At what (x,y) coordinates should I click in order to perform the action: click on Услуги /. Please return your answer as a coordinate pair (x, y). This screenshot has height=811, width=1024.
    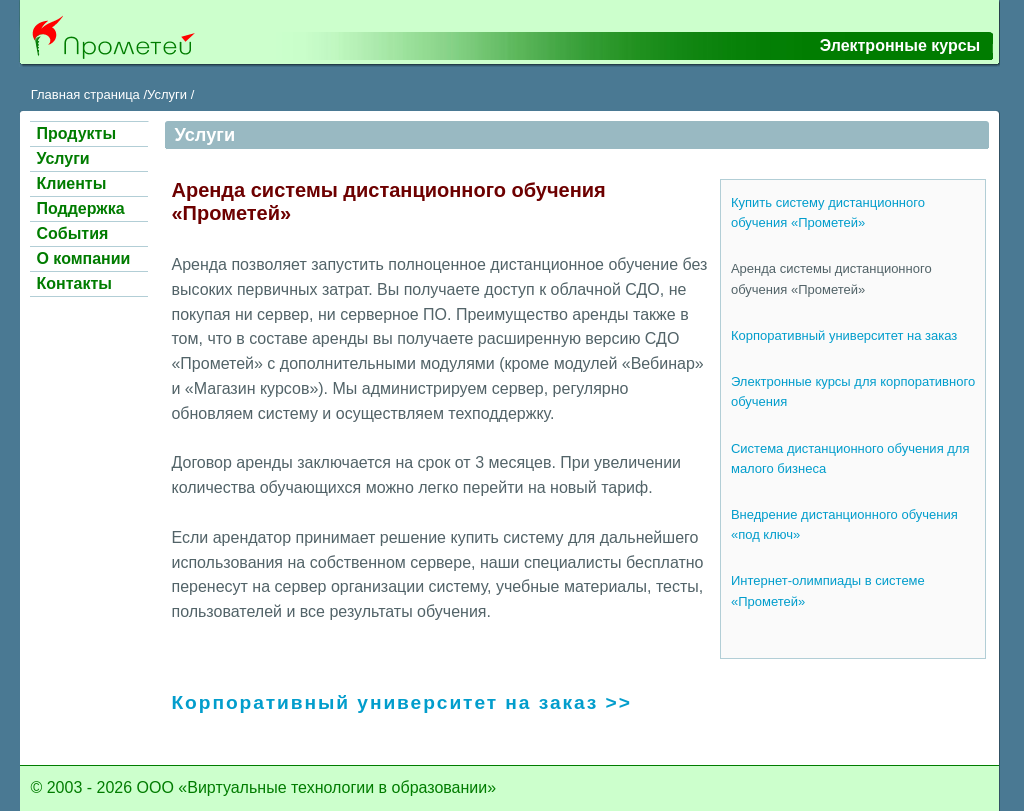
    Looking at the image, I should click on (170, 94).